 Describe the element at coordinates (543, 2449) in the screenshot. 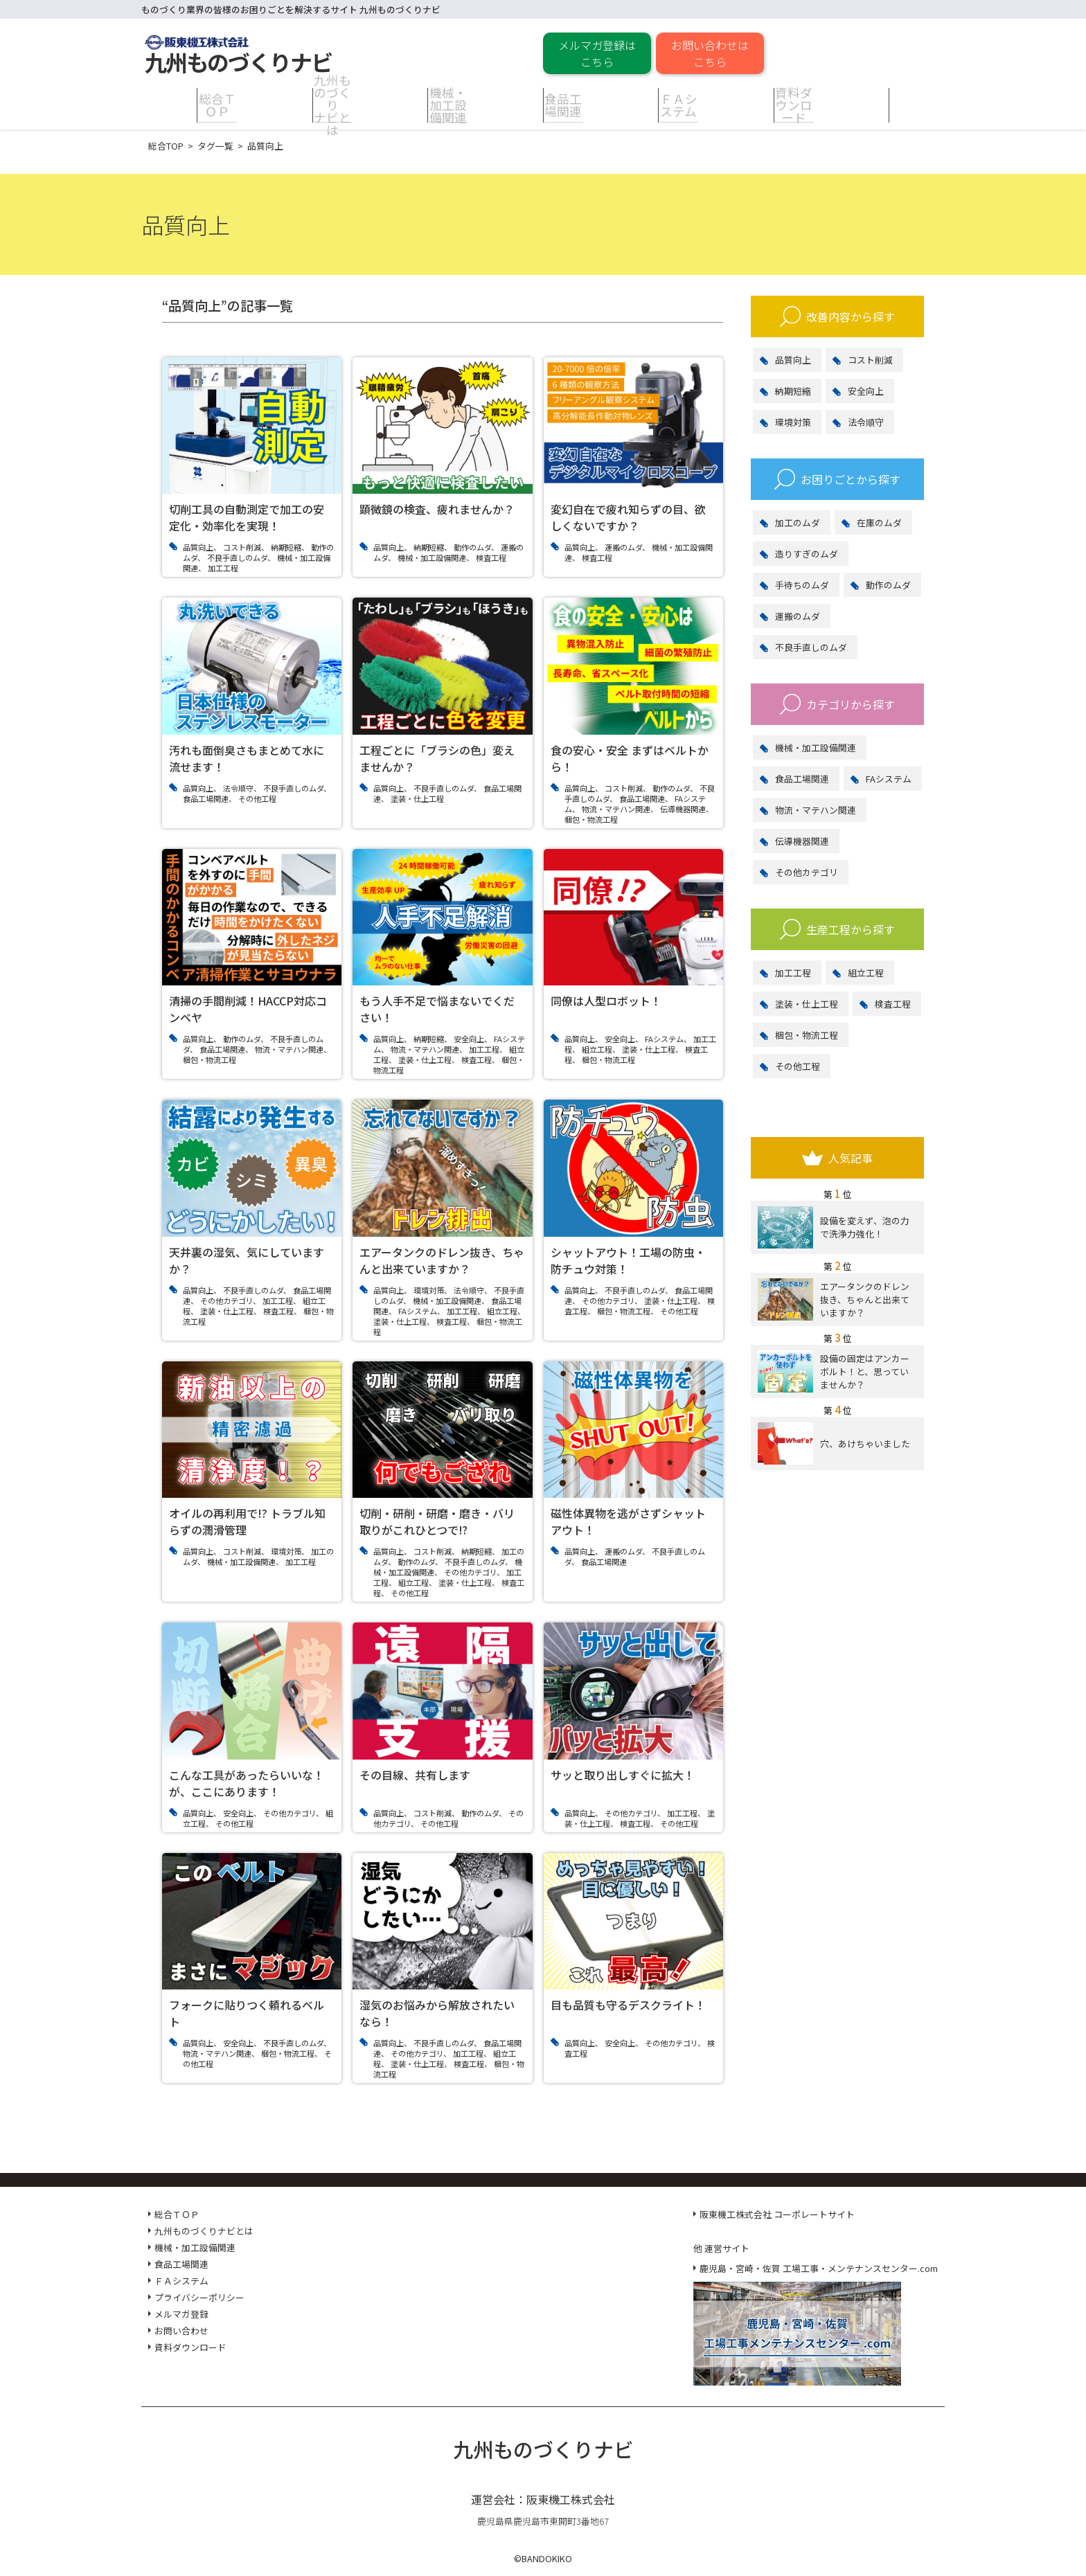

I see `九州ものづくりナビ` at that location.